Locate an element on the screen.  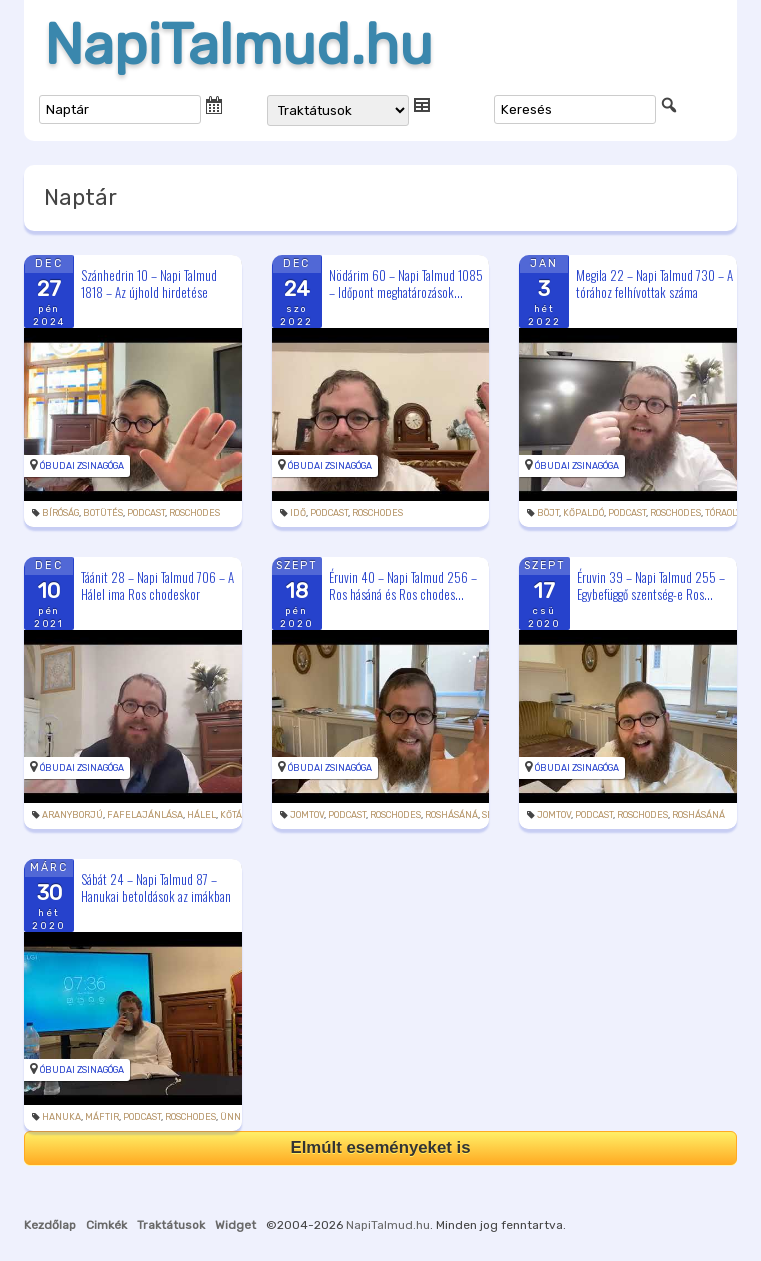
botütés is located at coordinates (103, 513).